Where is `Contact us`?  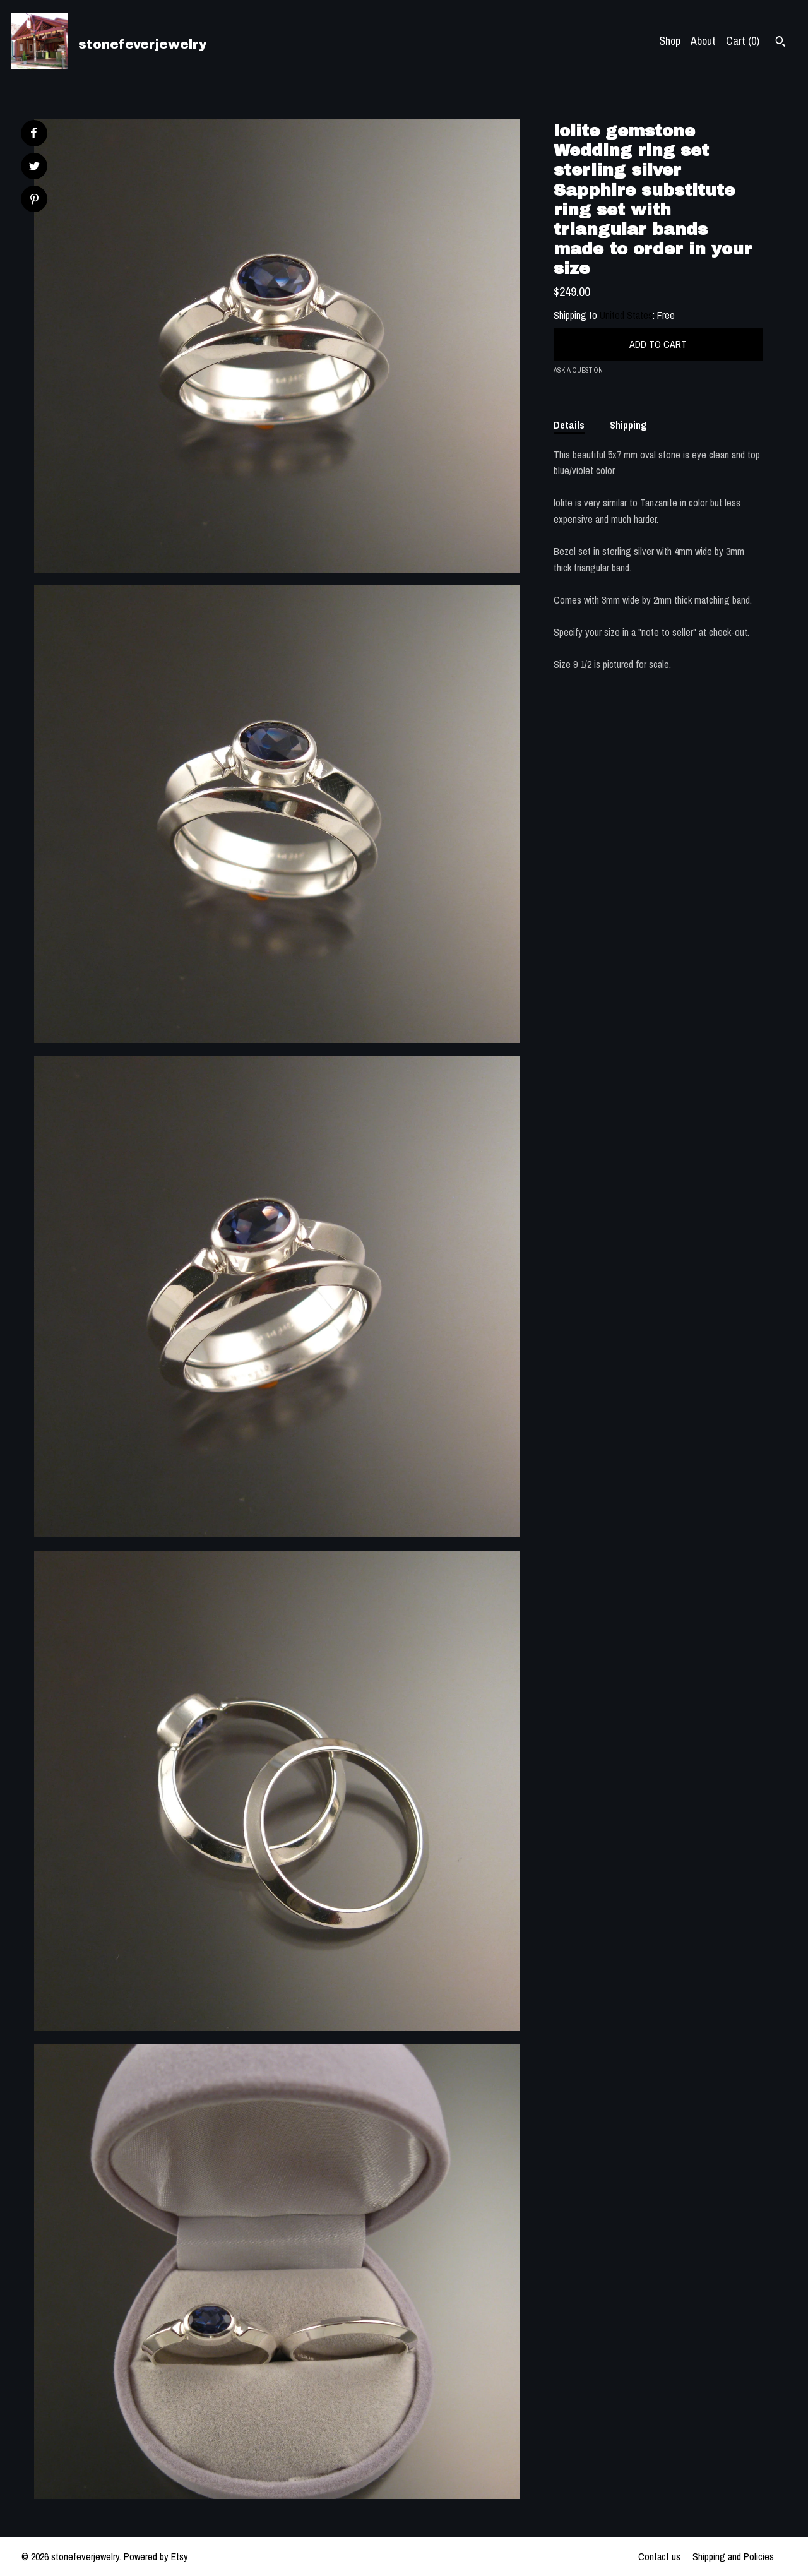
Contact us is located at coordinates (659, 2556).